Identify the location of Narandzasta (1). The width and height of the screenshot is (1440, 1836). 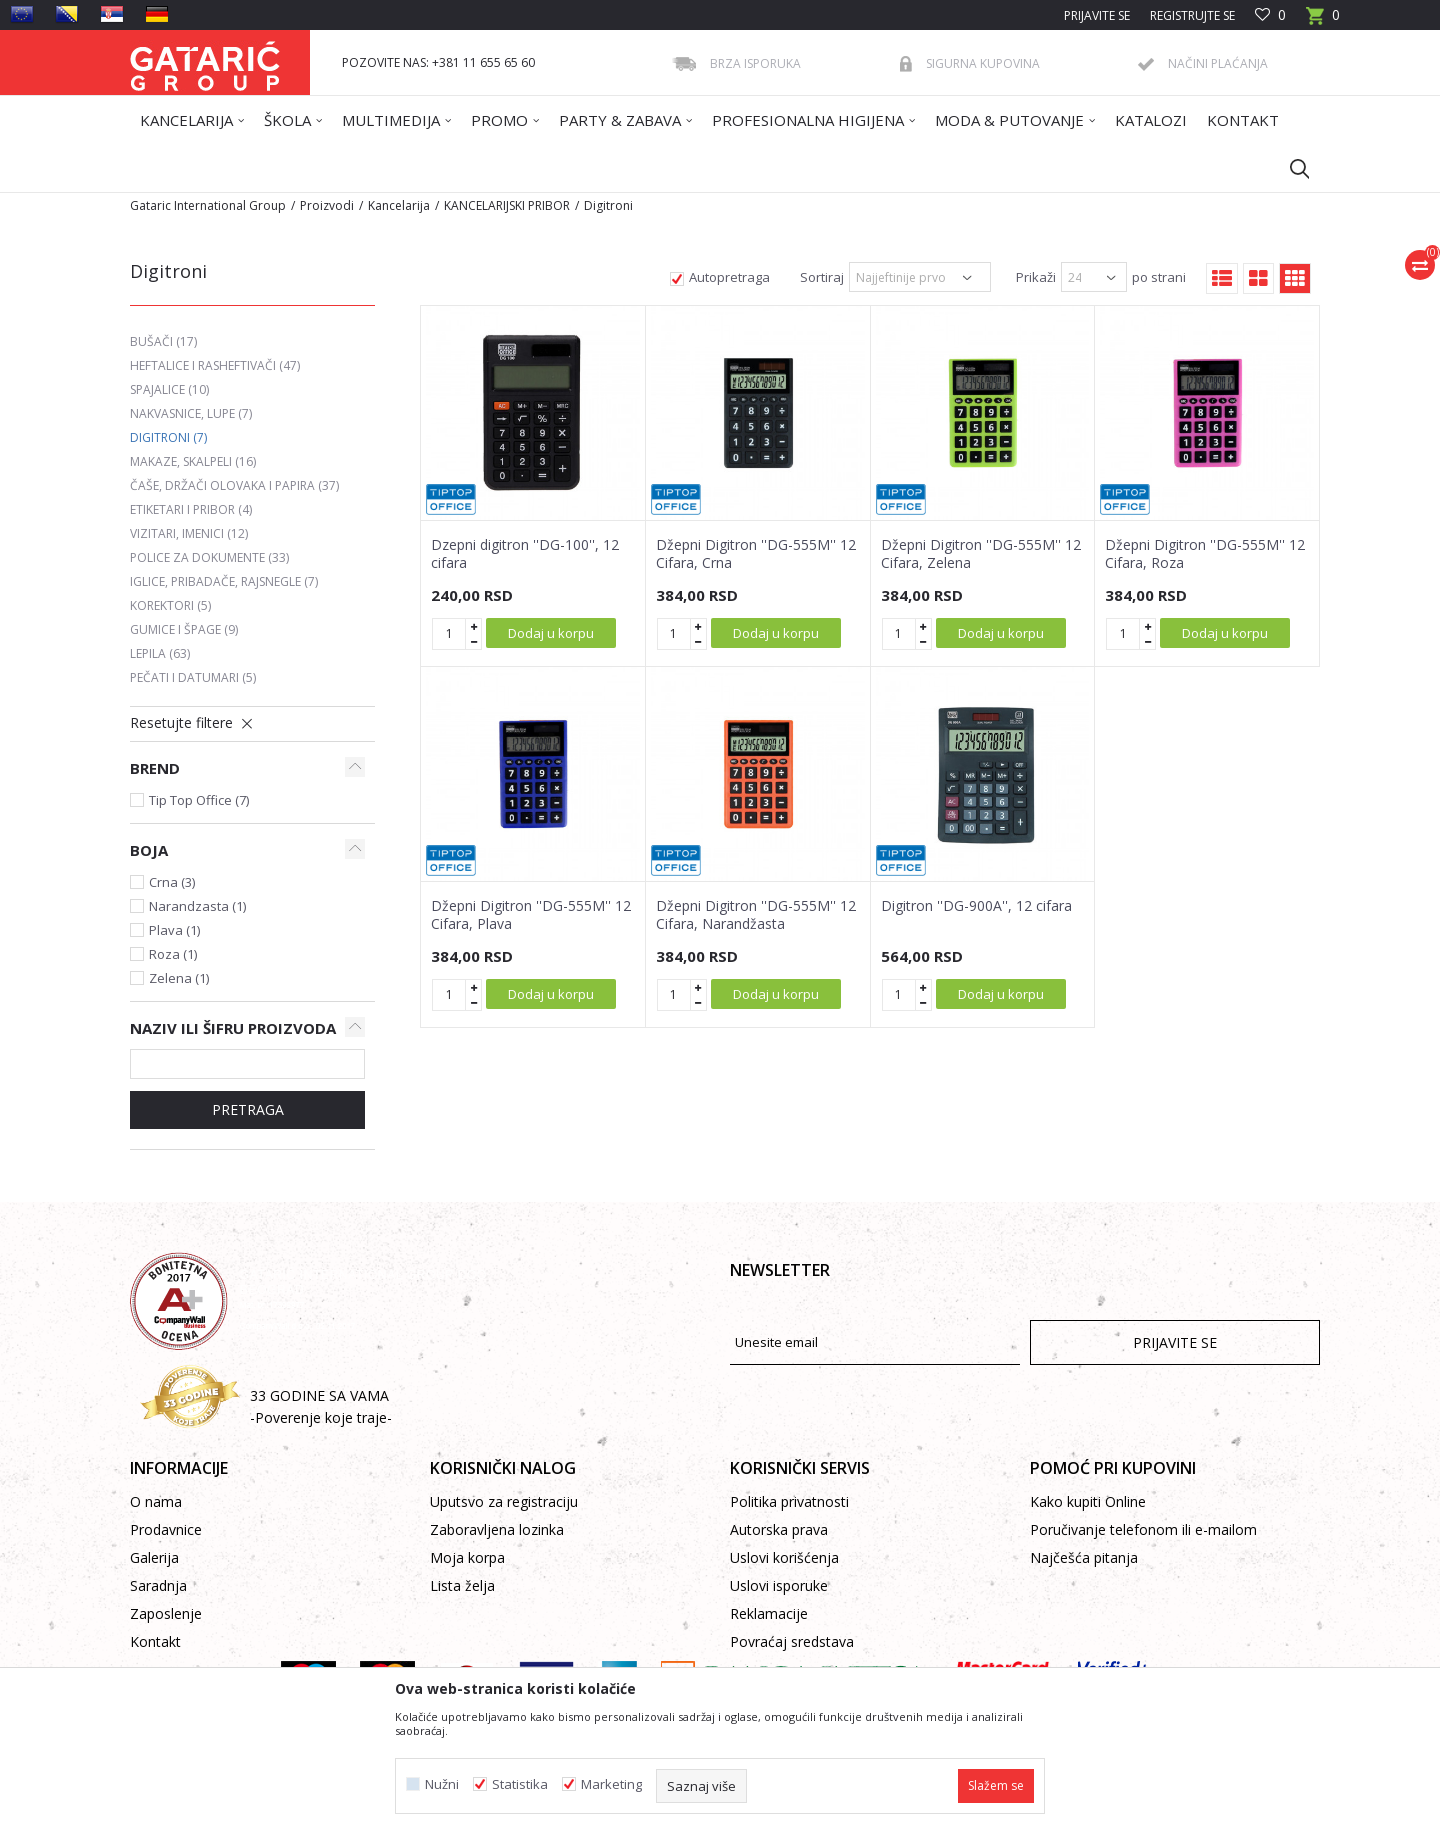
(197, 906).